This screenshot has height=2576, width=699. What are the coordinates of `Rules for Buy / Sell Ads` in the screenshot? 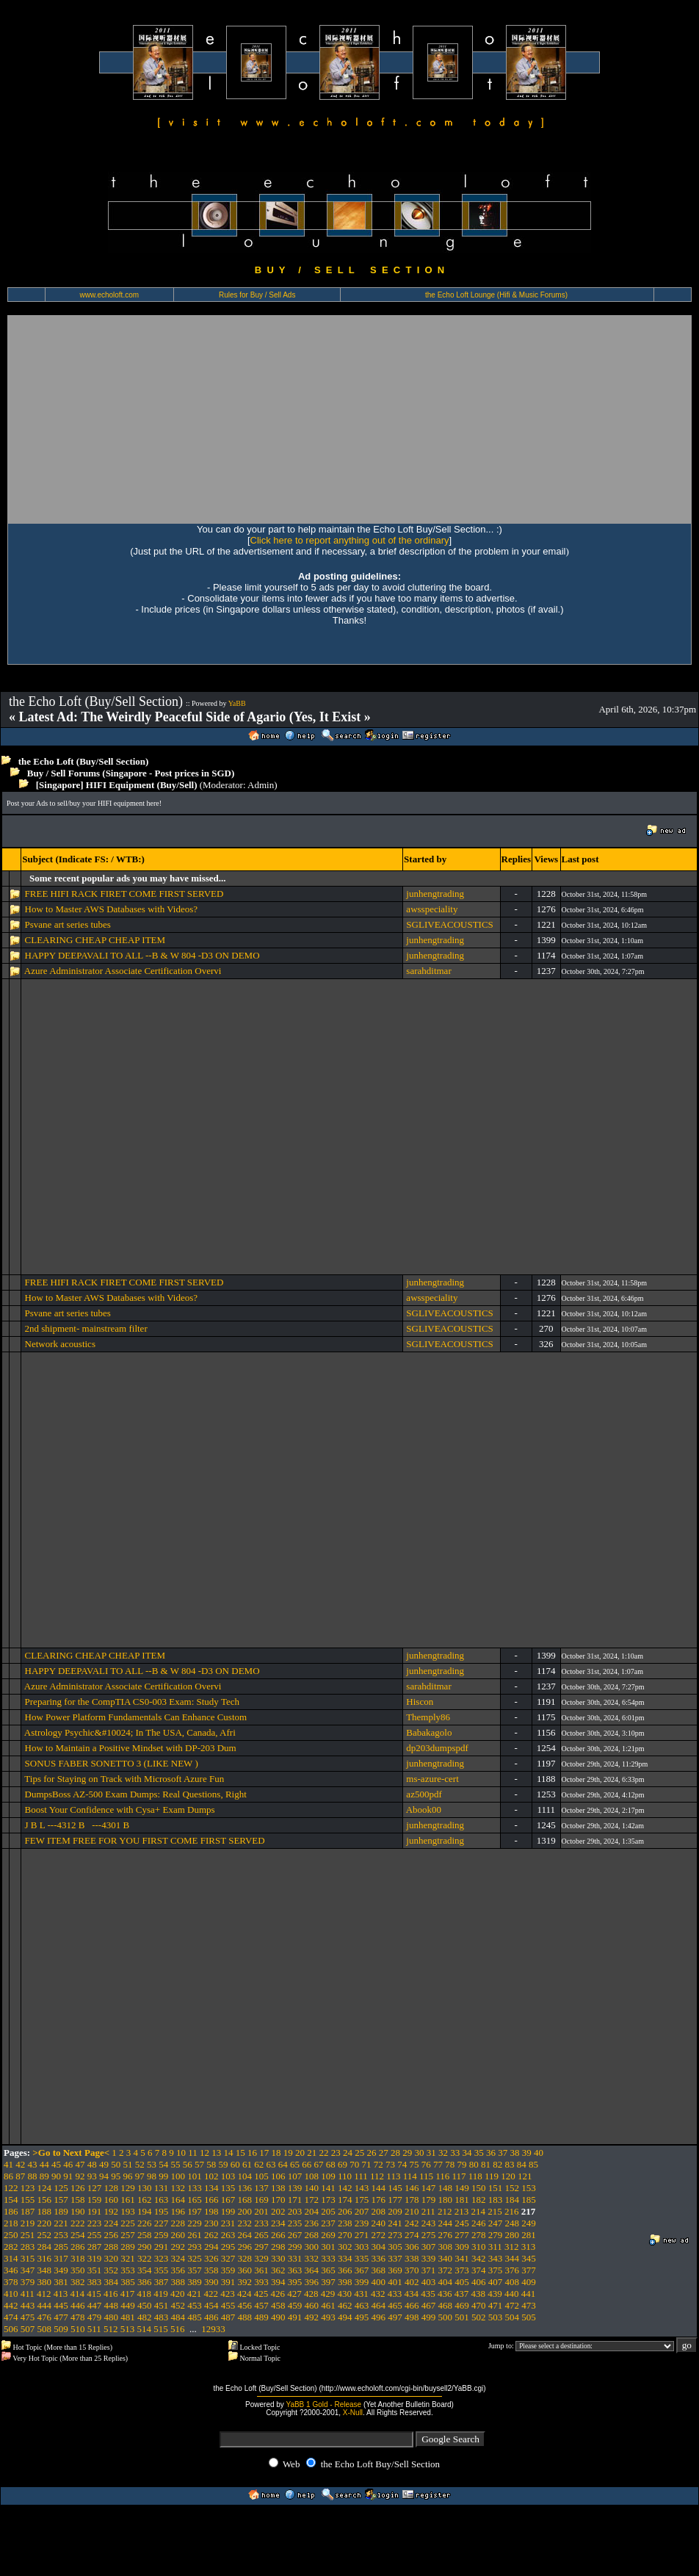 It's located at (257, 295).